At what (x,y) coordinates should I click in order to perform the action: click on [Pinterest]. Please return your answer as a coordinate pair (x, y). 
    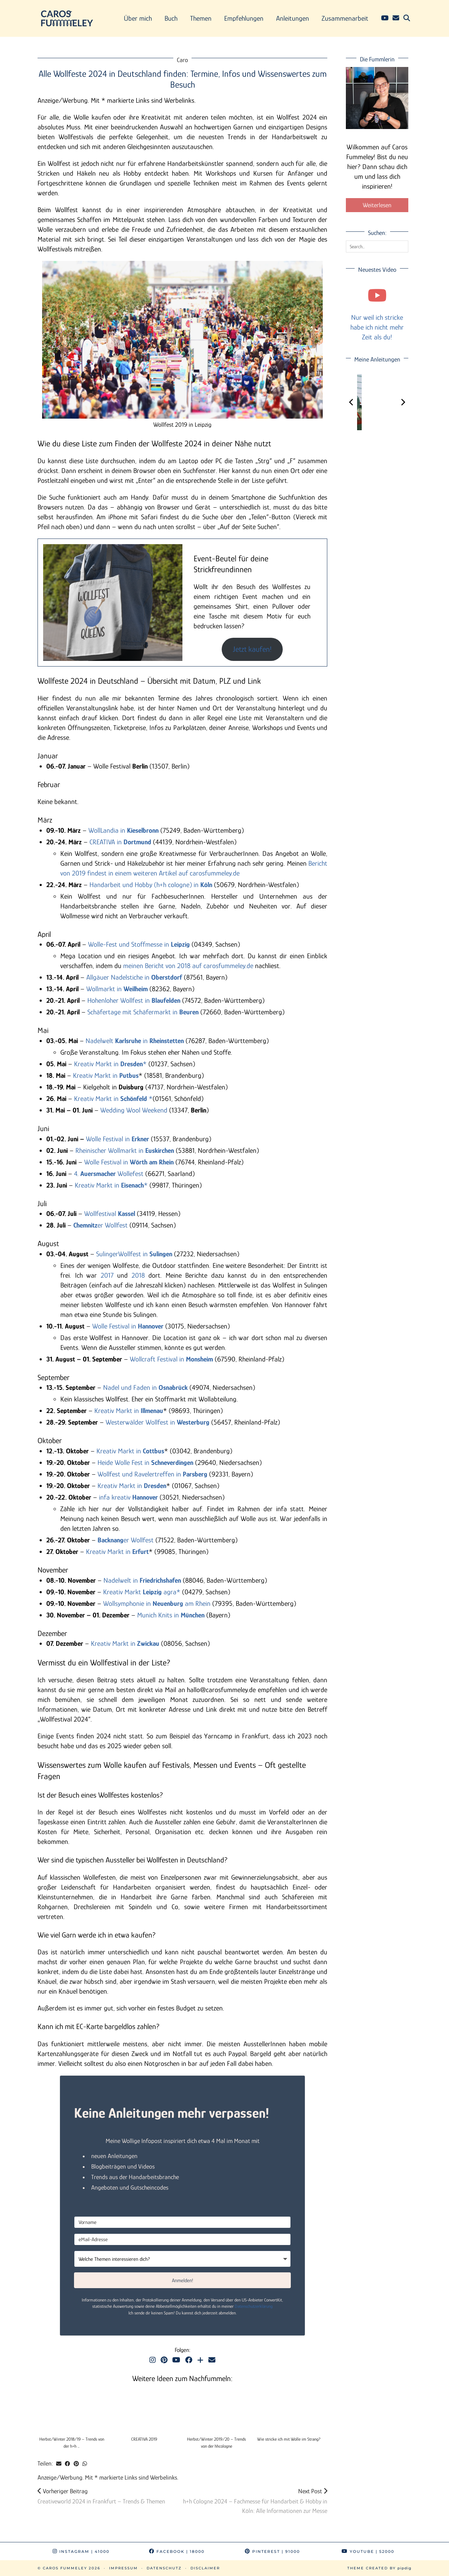
    Looking at the image, I should click on (164, 2360).